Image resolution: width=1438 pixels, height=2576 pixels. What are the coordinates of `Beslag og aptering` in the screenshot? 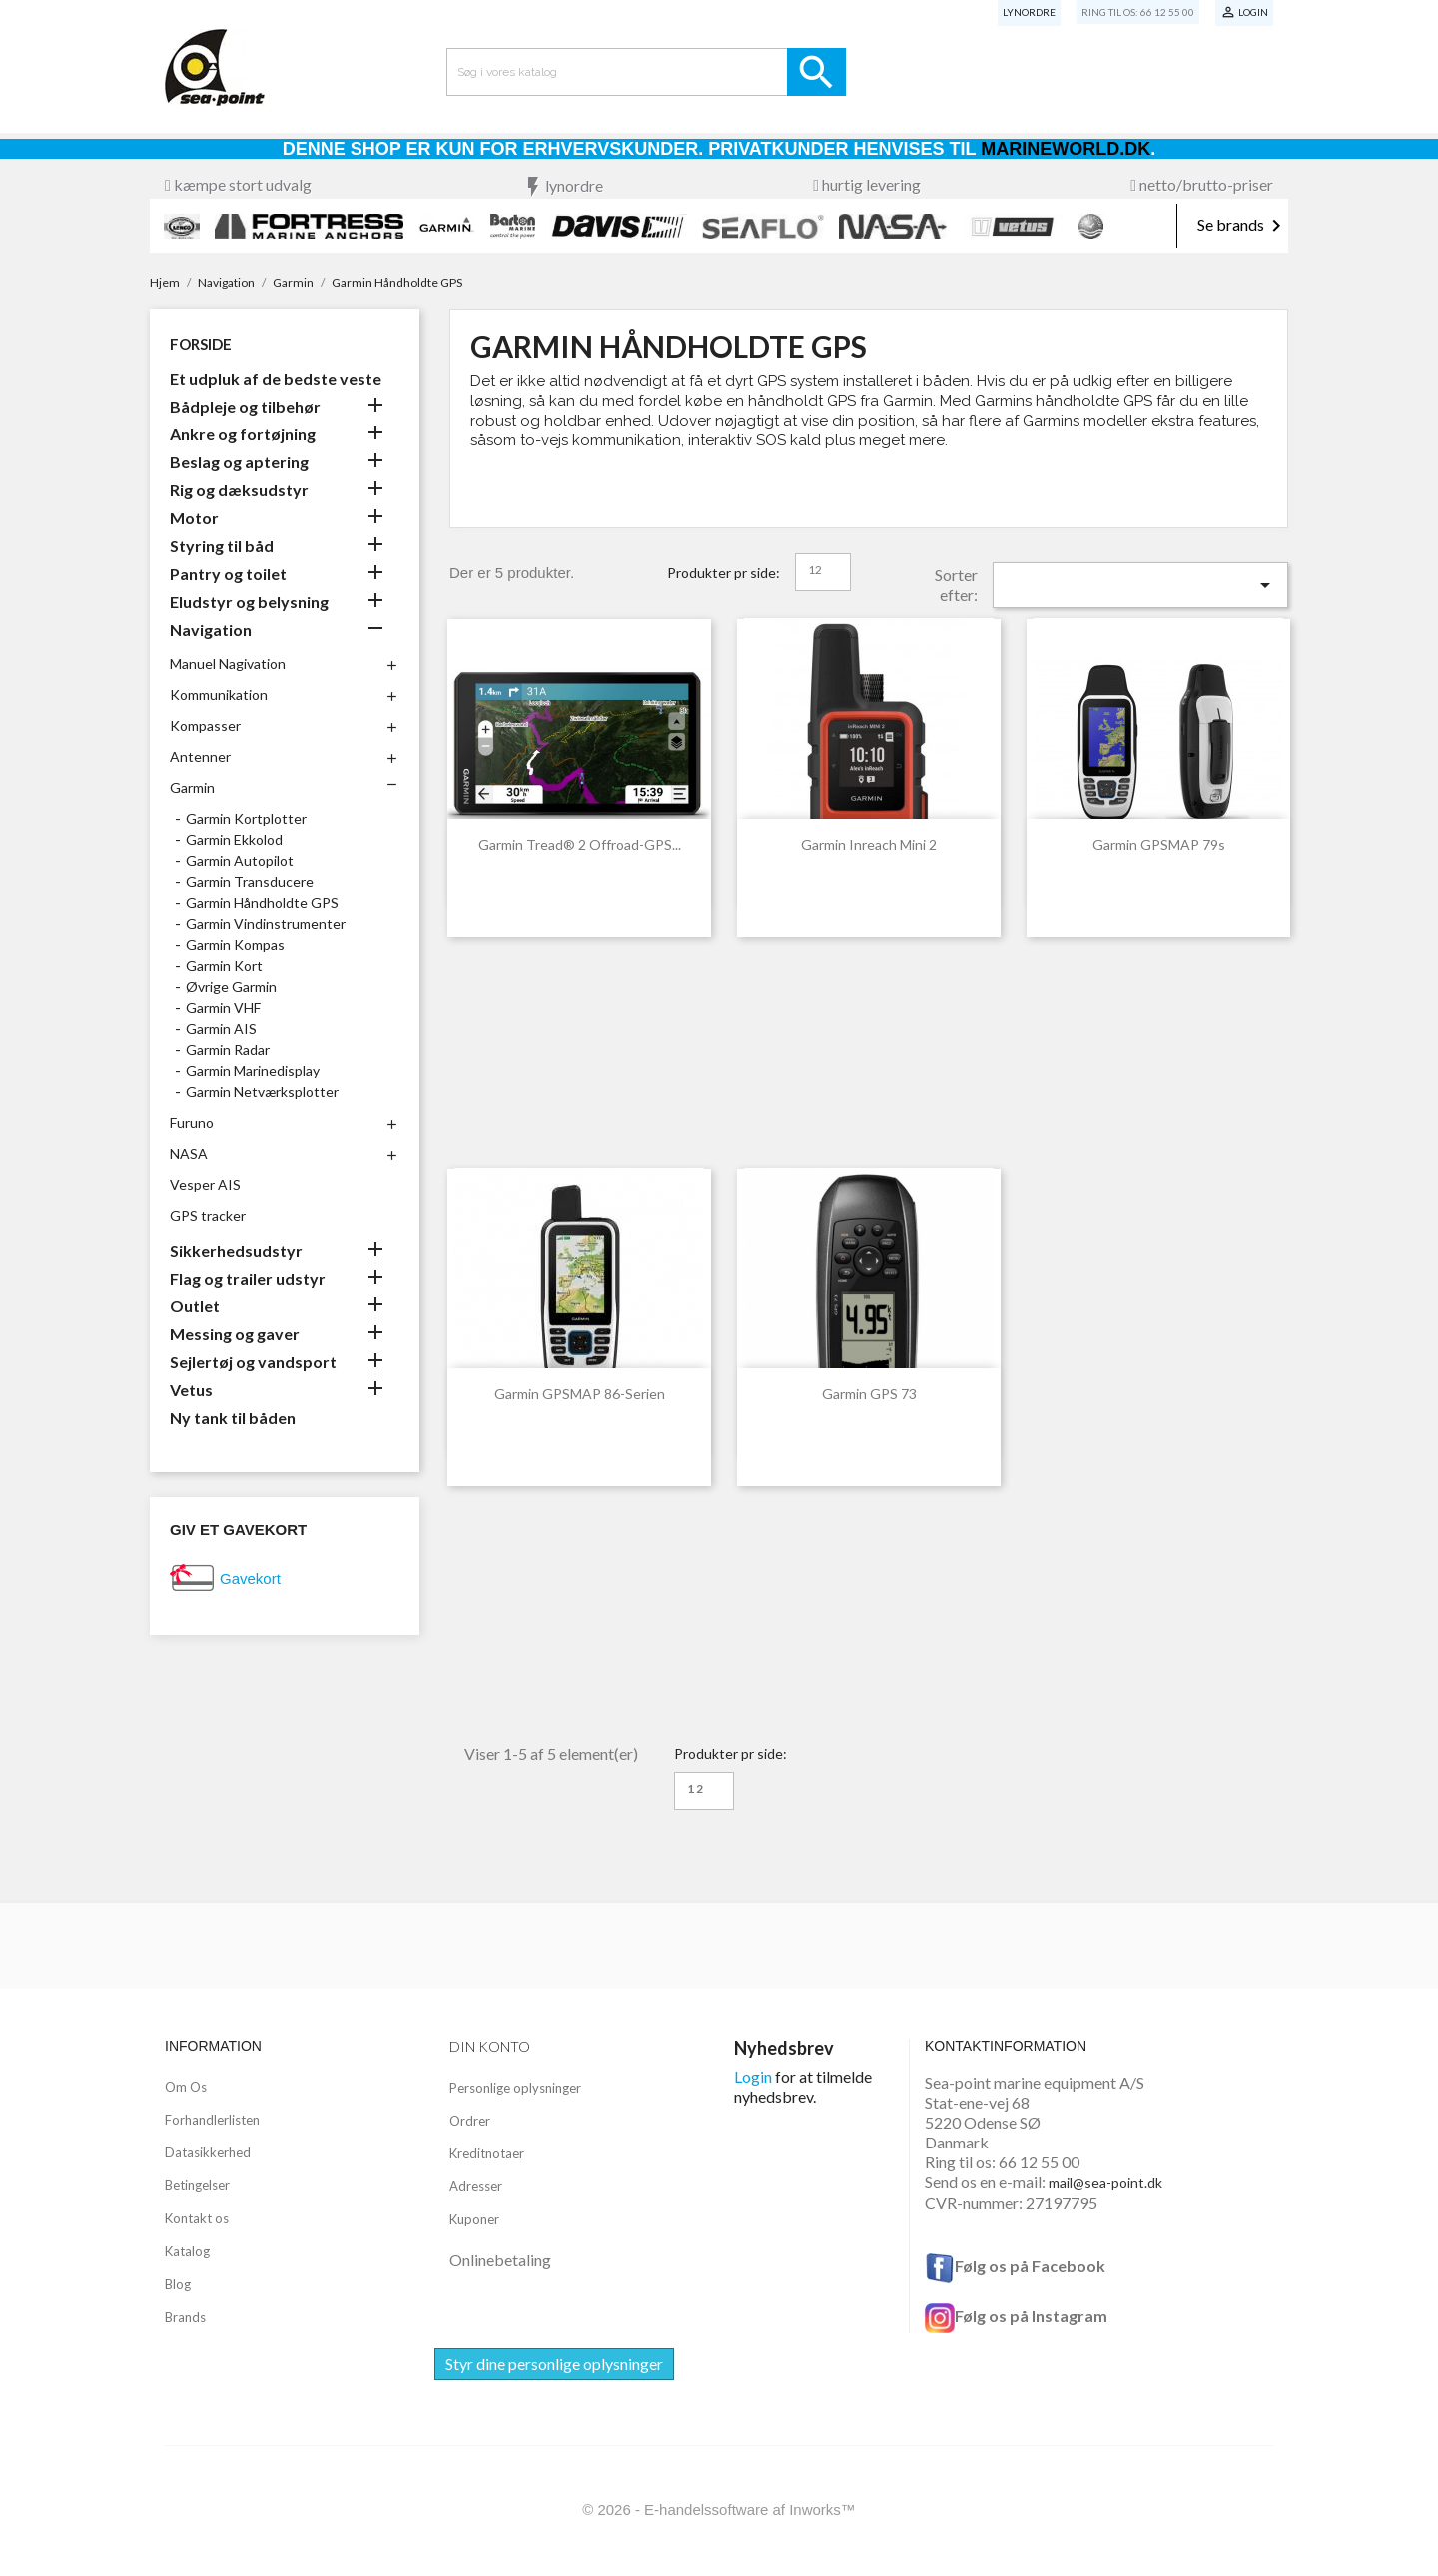 It's located at (239, 461).